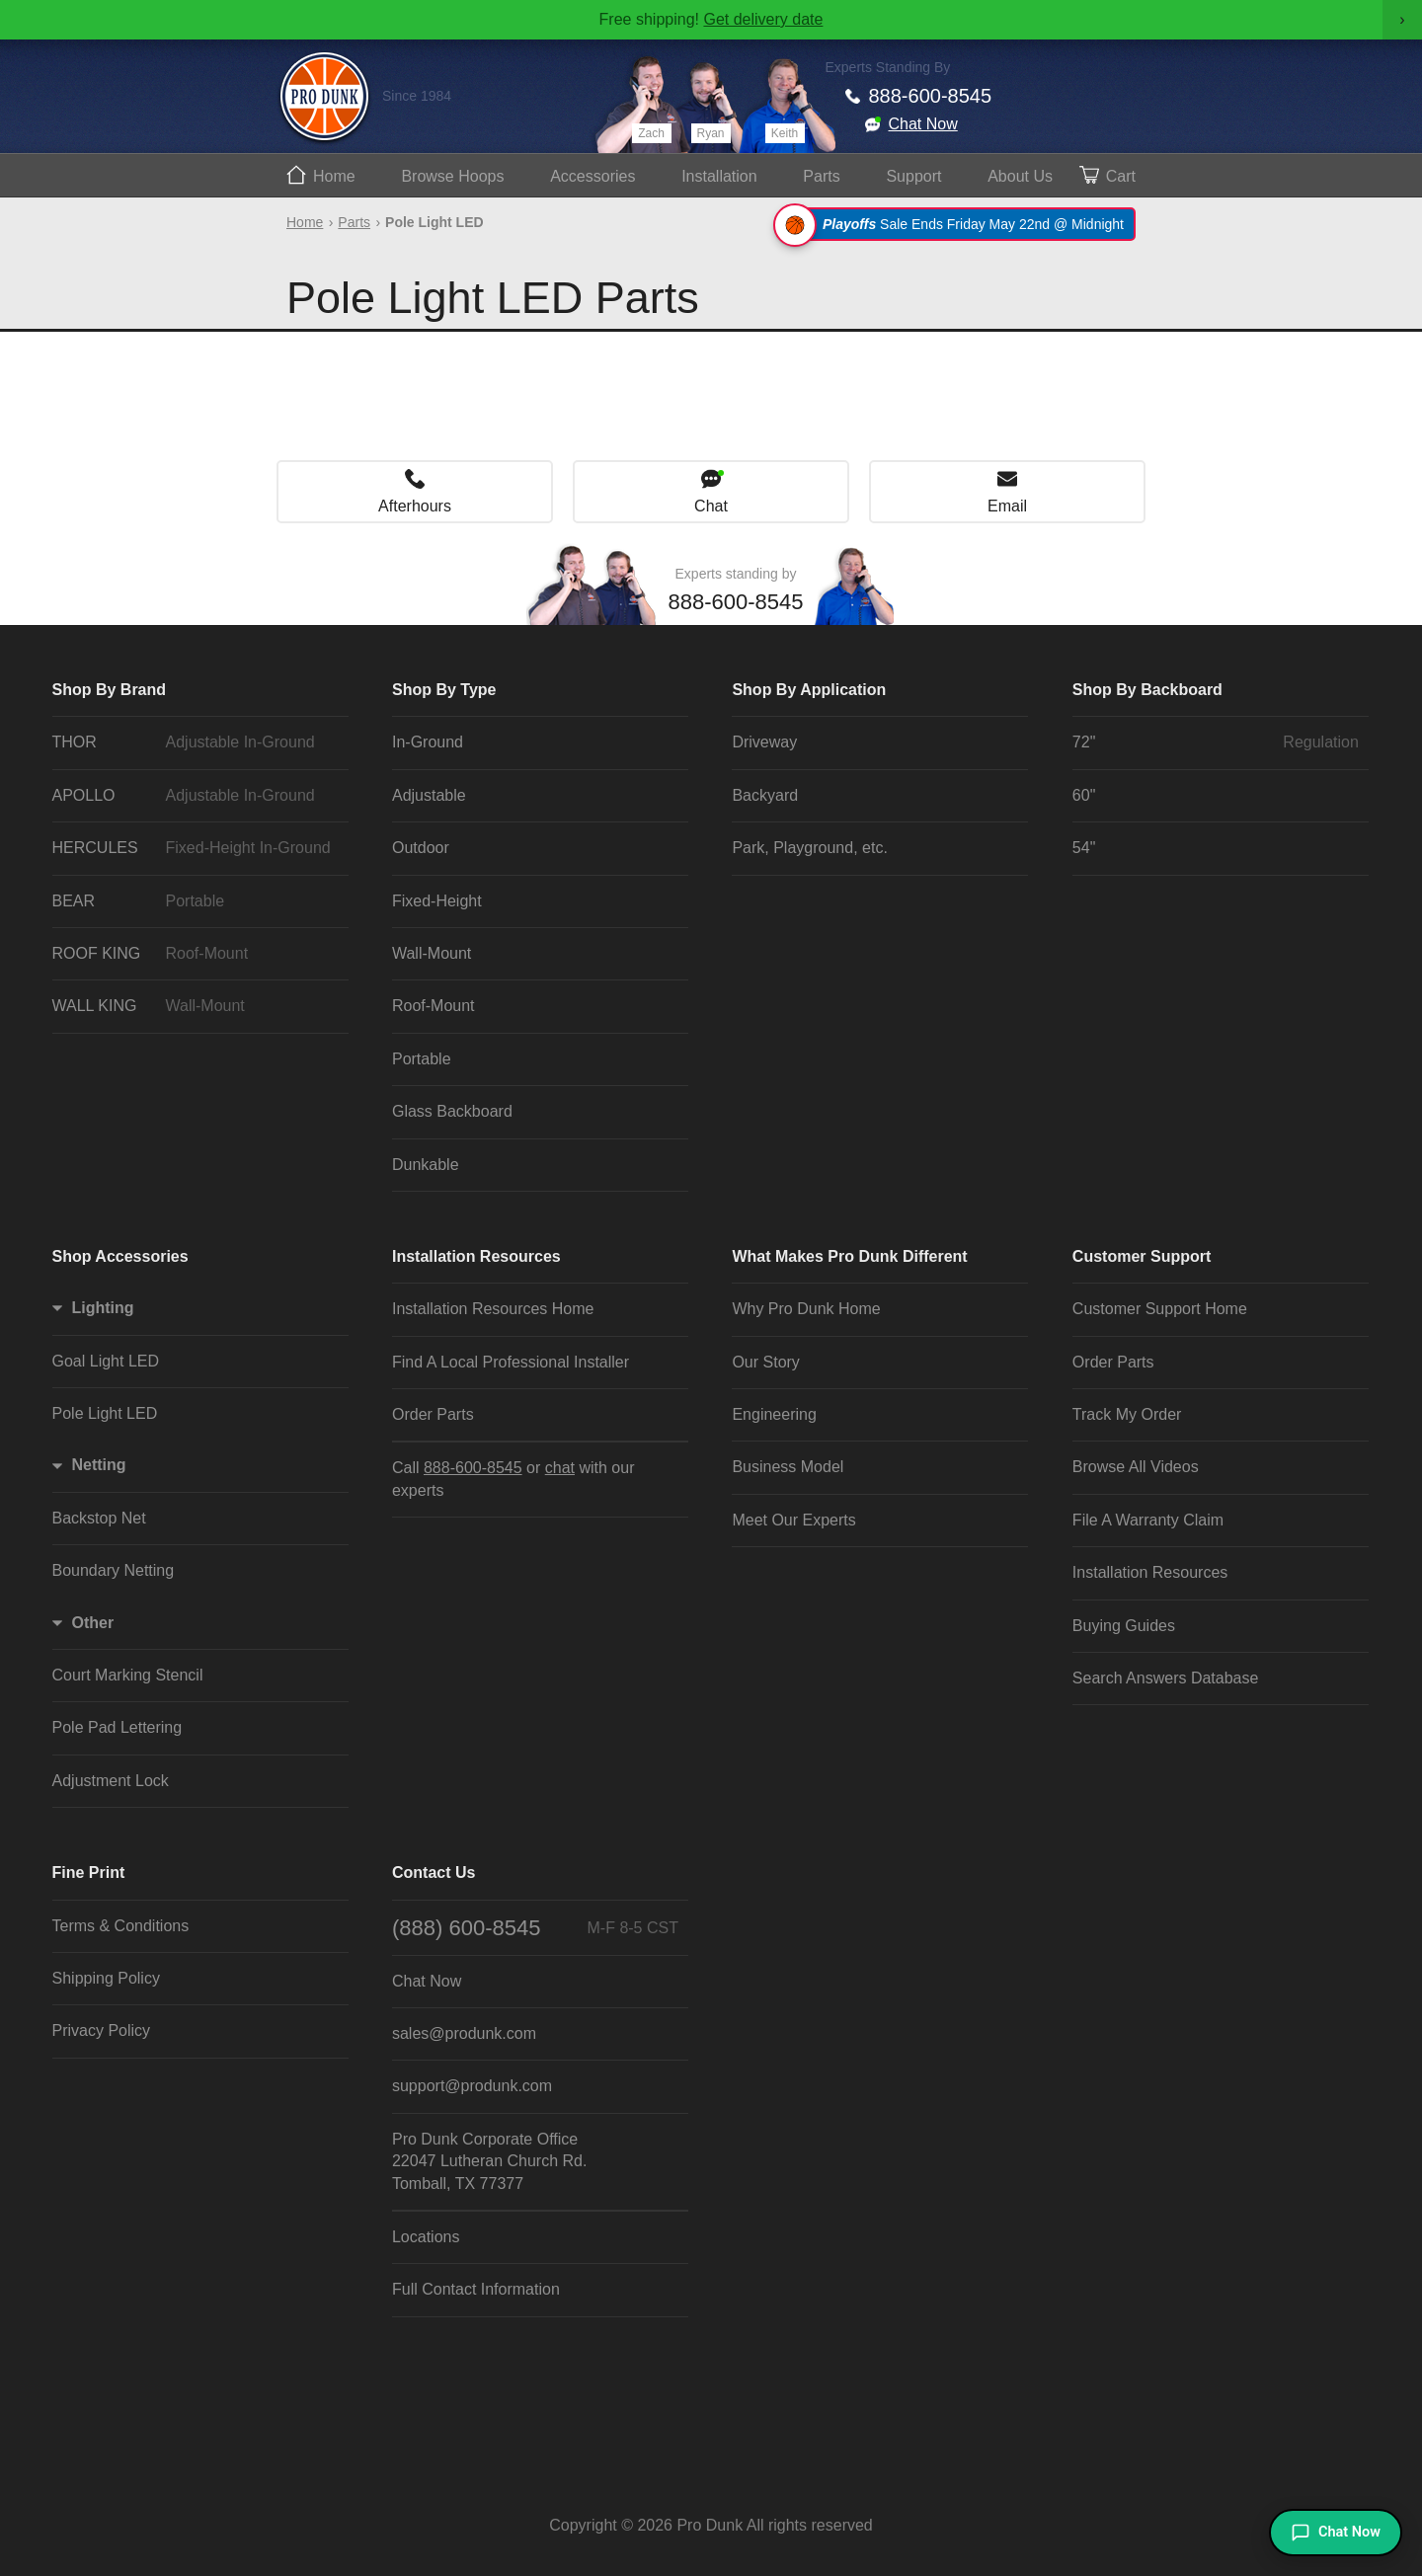 The height and width of the screenshot is (2576, 1422). What do you see at coordinates (510, 1362) in the screenshot?
I see `Find A Local Professional Installer` at bounding box center [510, 1362].